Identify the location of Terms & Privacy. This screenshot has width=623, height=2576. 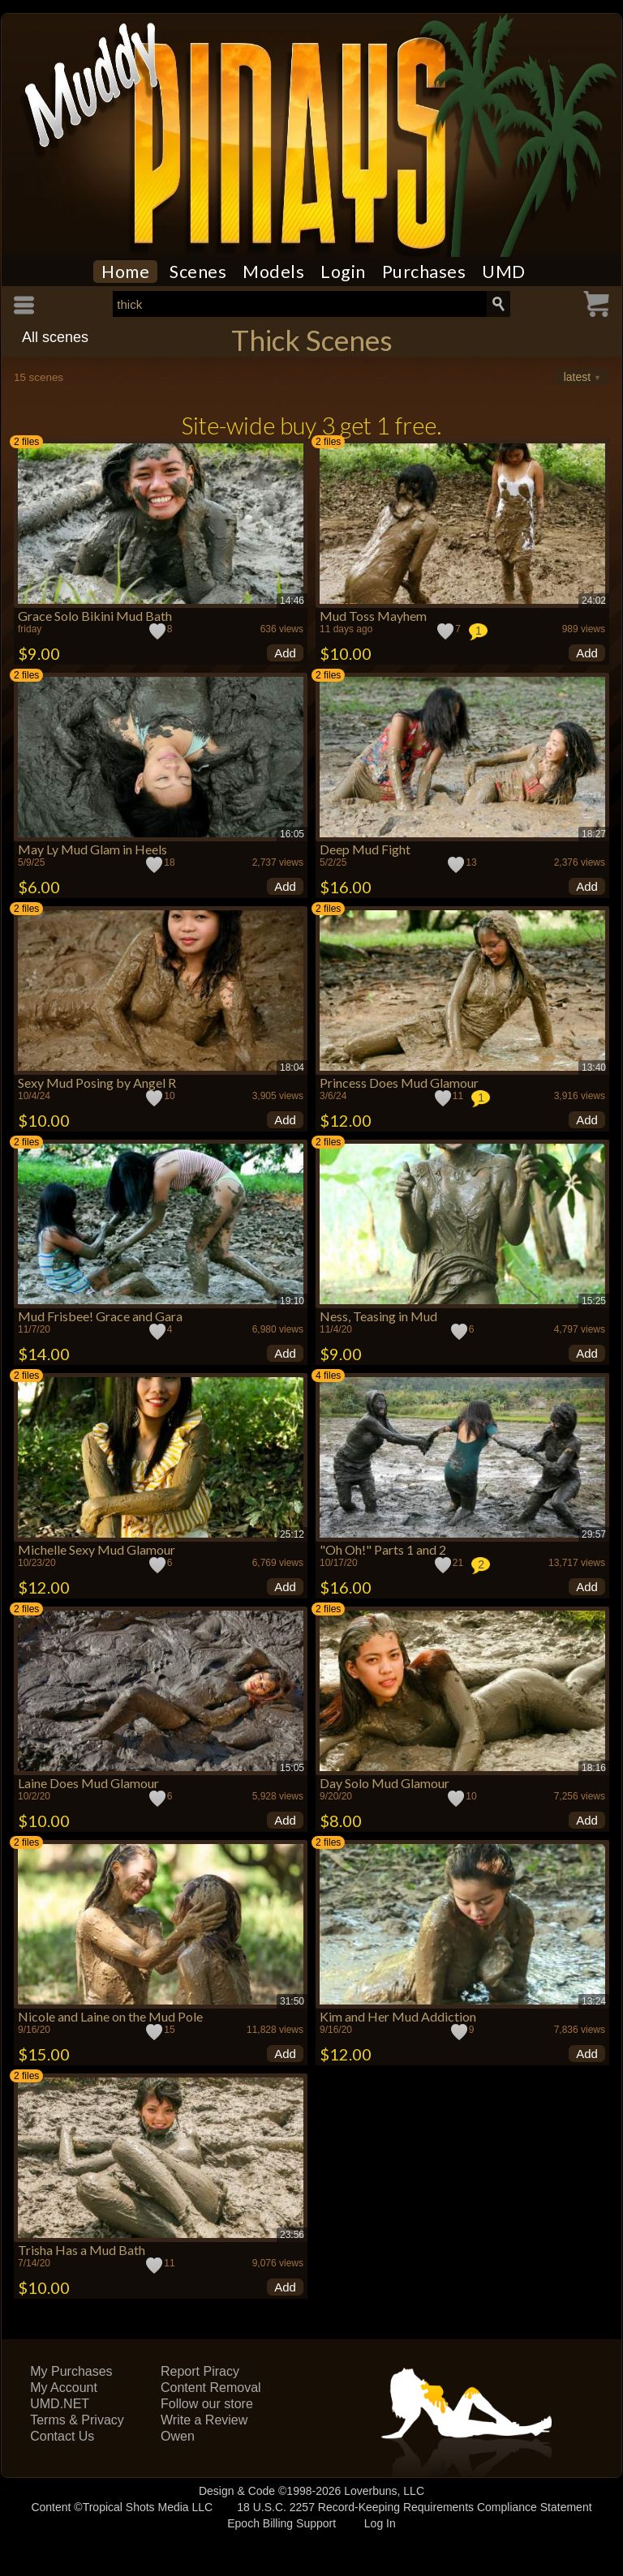
(77, 2420).